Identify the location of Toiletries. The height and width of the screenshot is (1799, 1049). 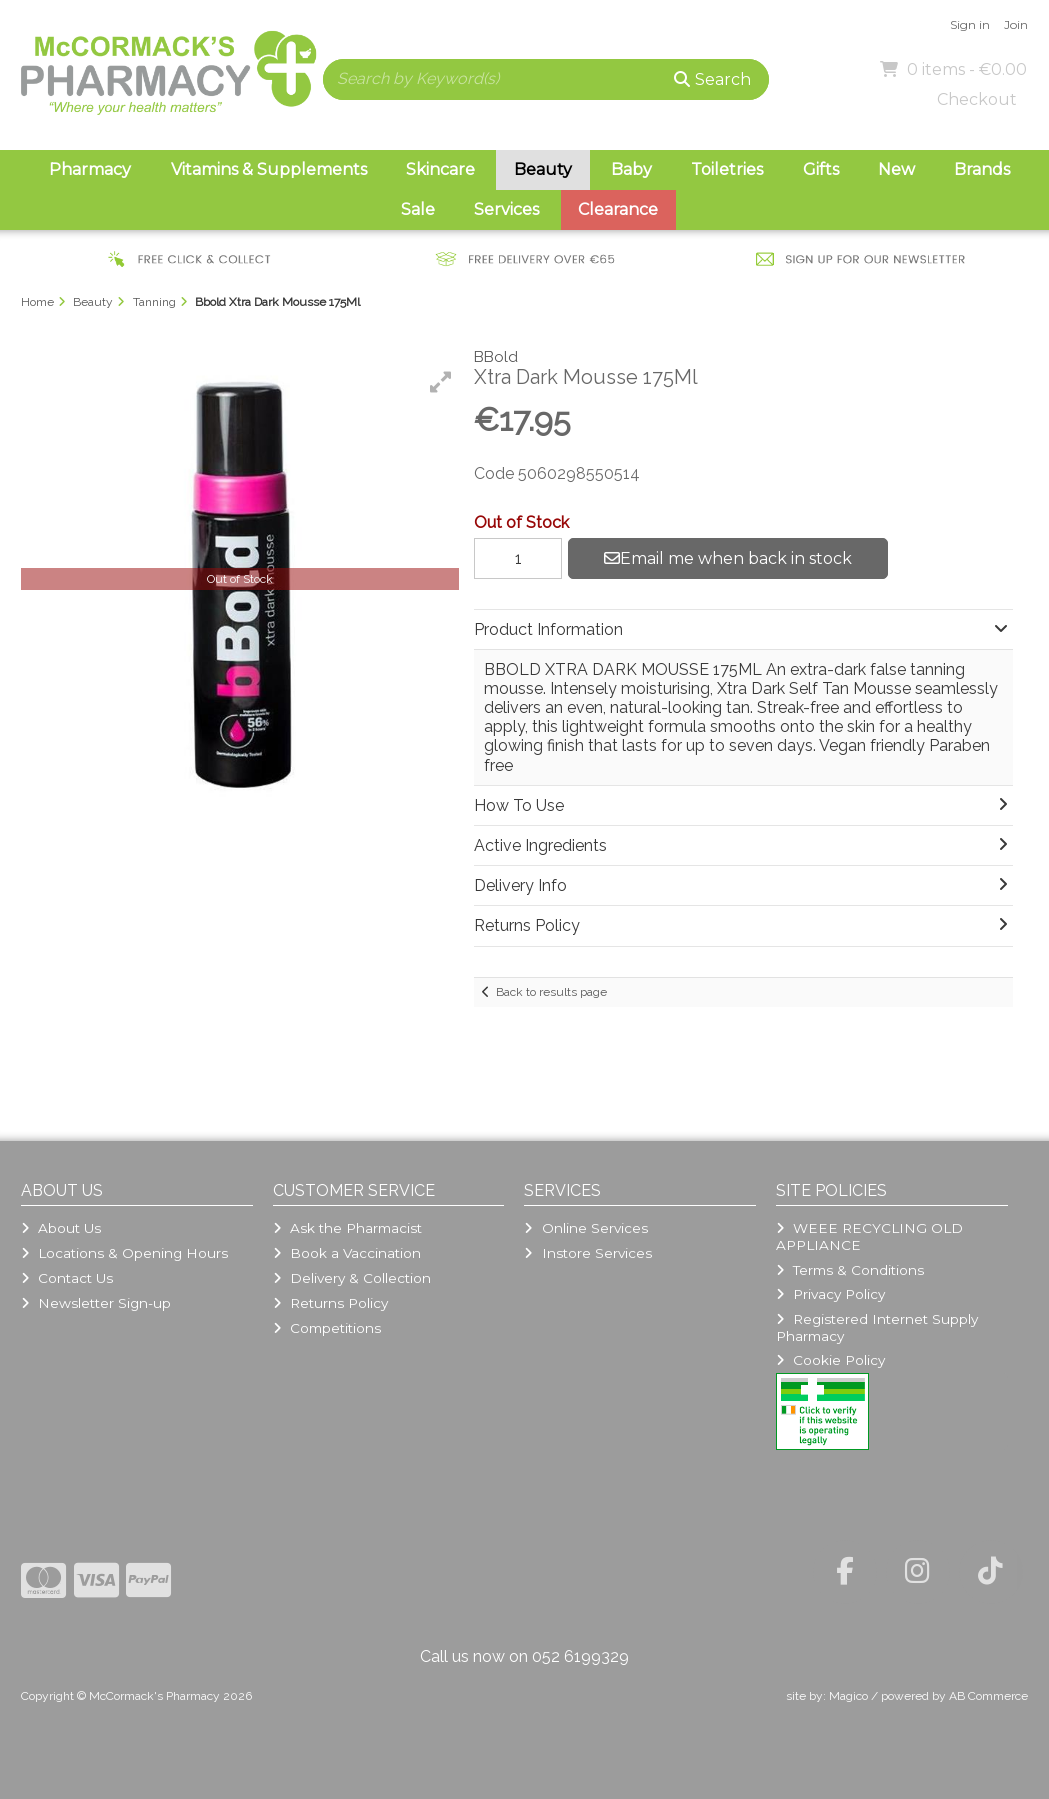
(727, 169).